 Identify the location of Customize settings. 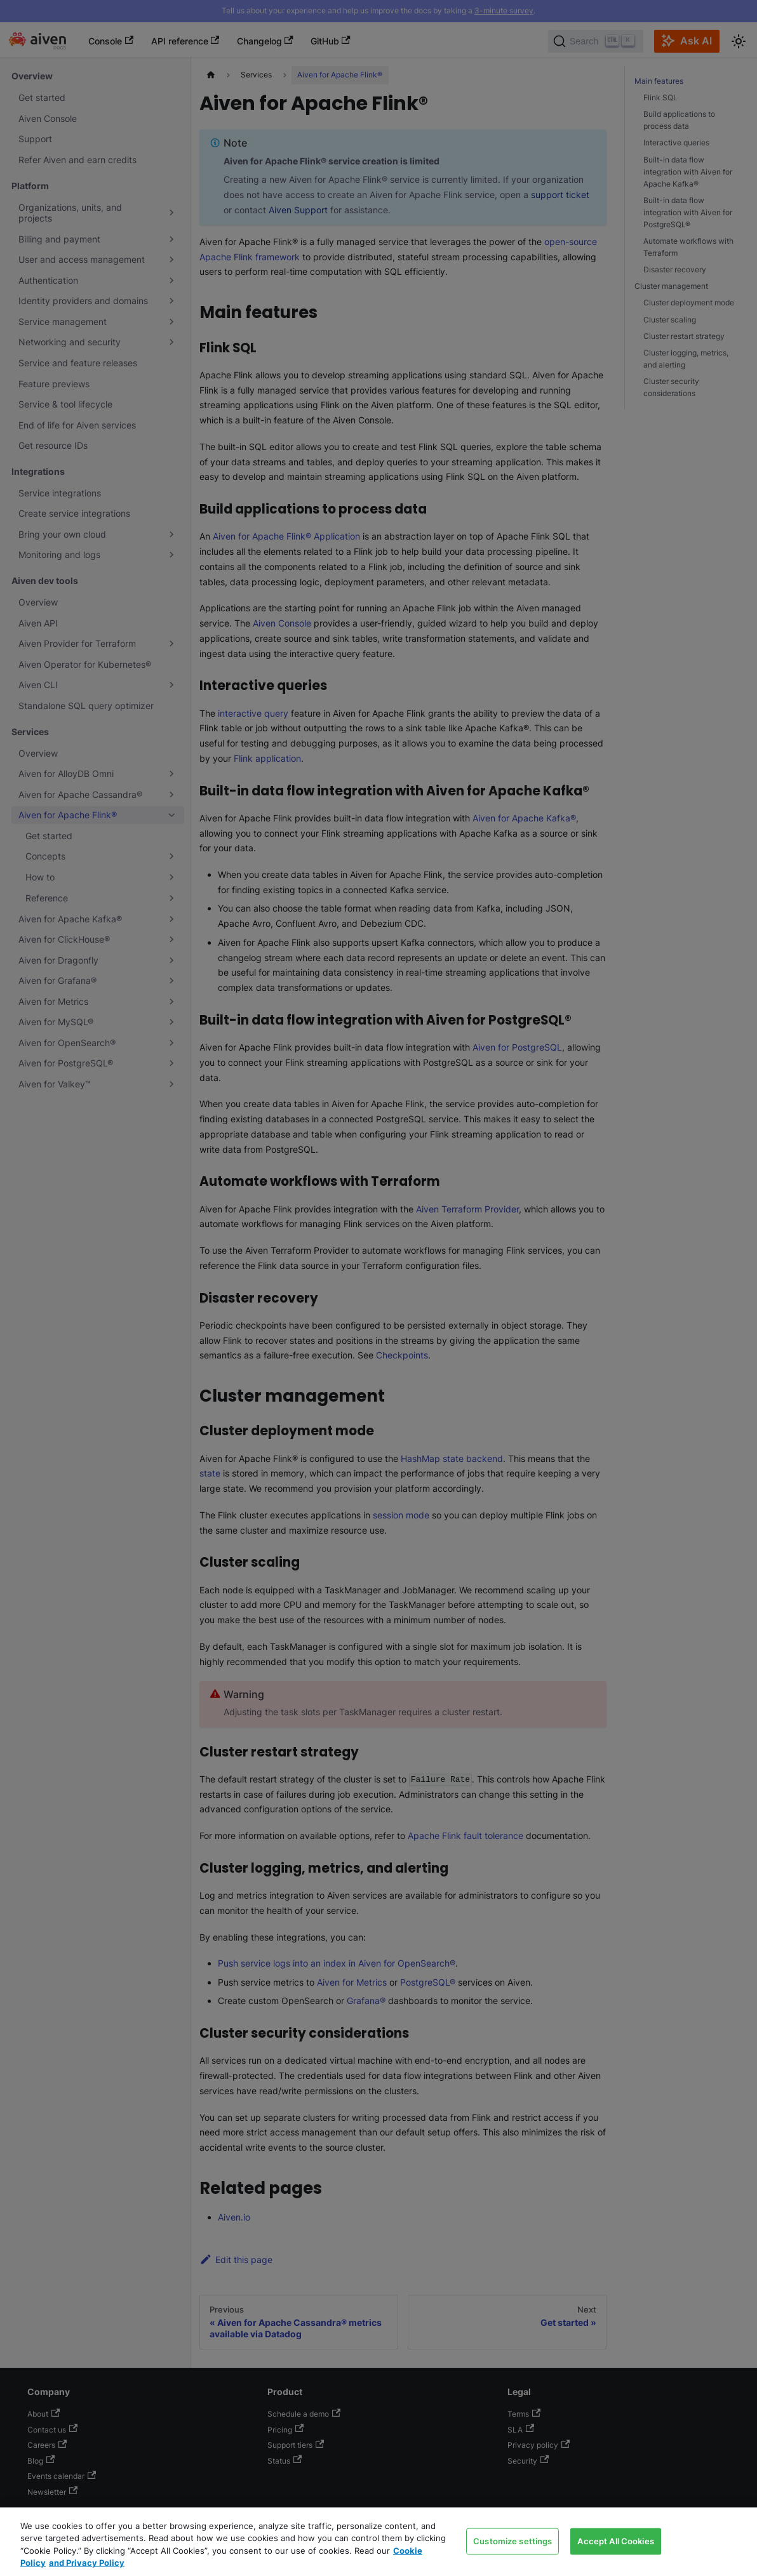
(512, 2540).